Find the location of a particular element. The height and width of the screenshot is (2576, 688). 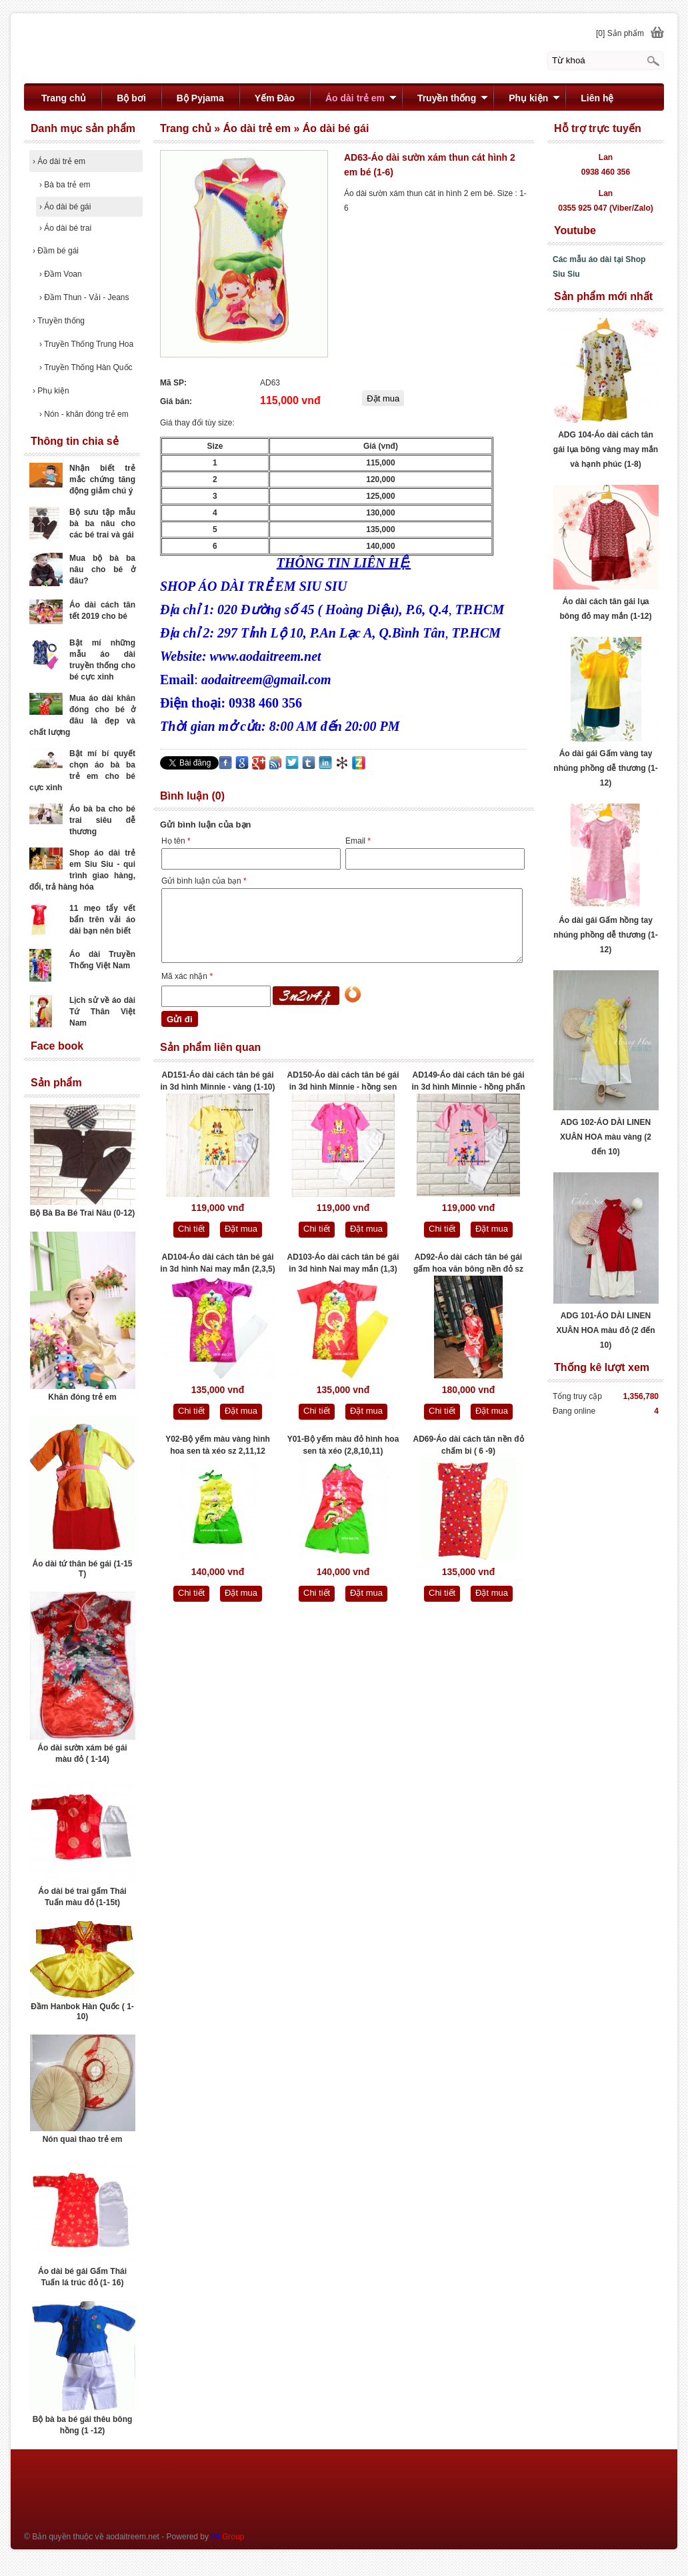

Phụ kiện is located at coordinates (51, 390).